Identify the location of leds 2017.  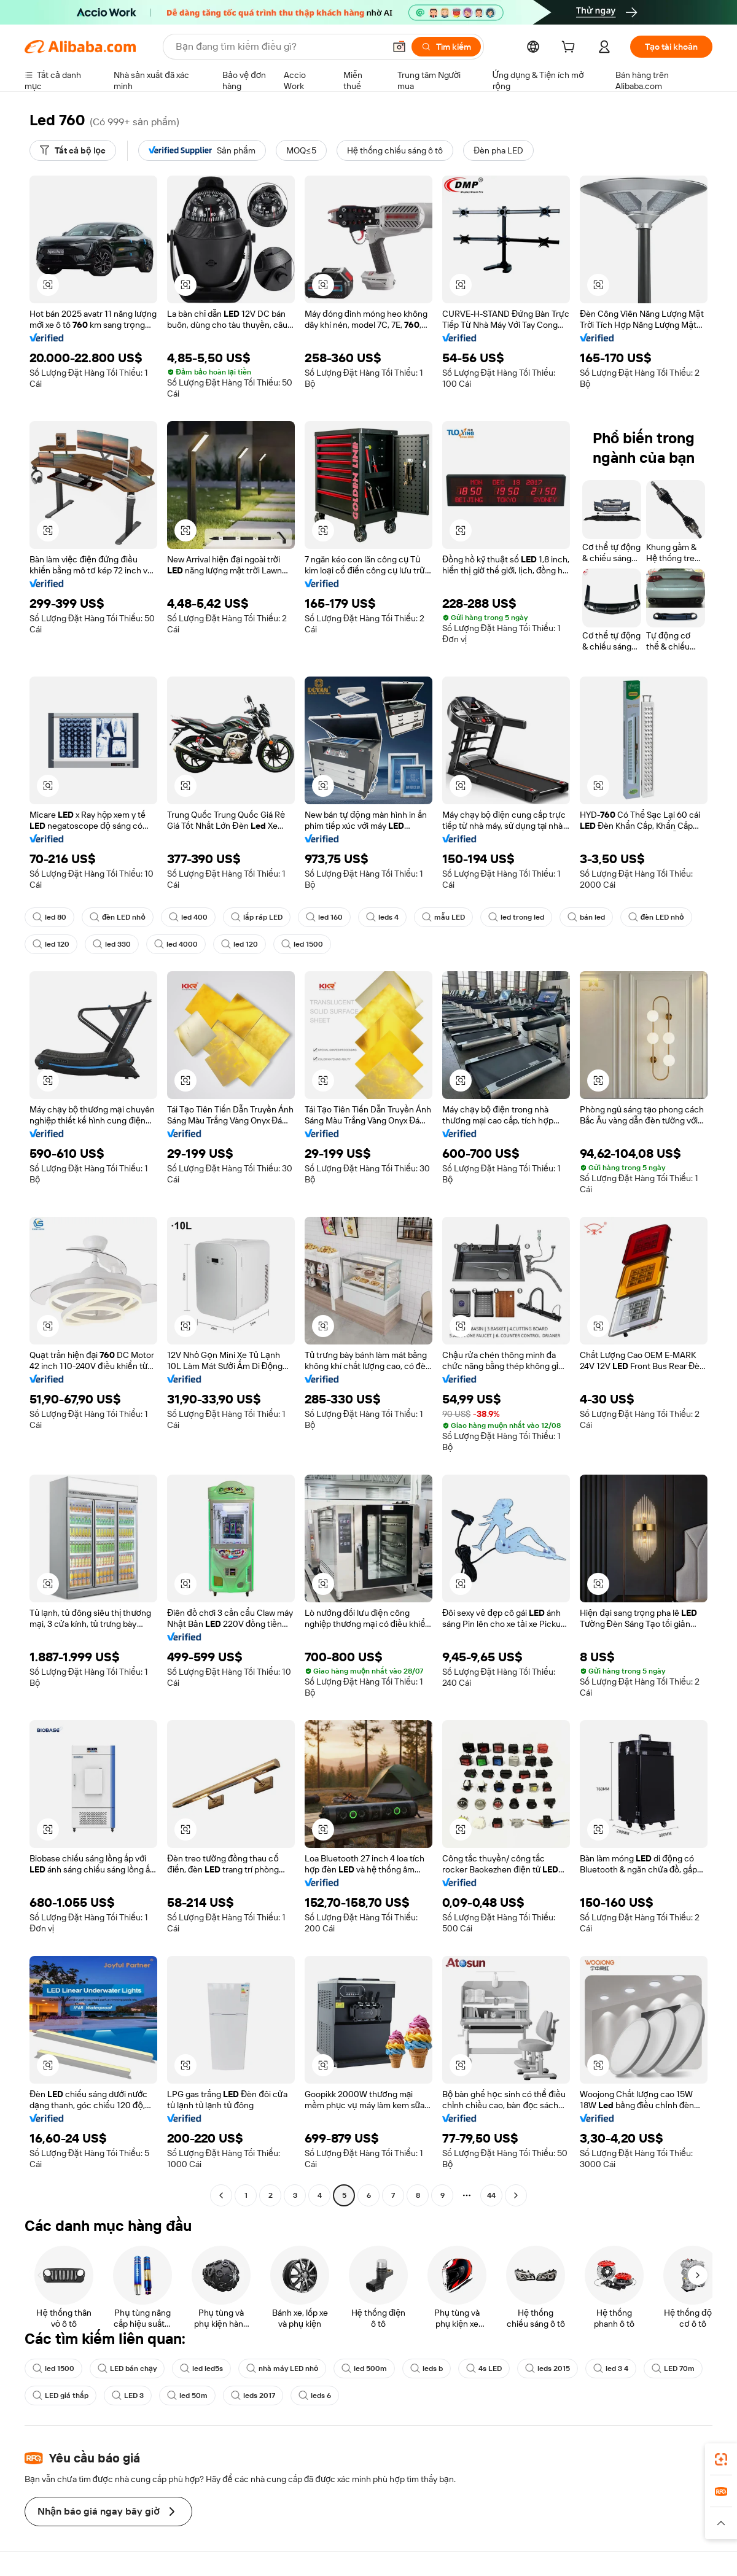
(253, 2395).